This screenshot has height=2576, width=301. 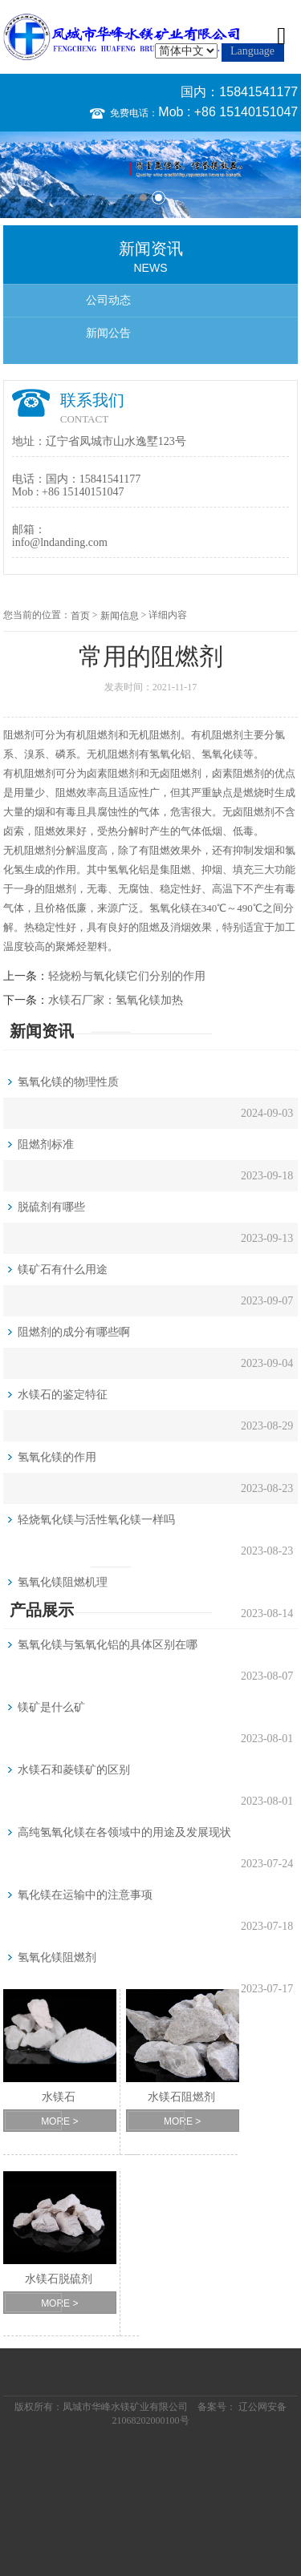 I want to click on 新闻公告, so click(x=108, y=333).